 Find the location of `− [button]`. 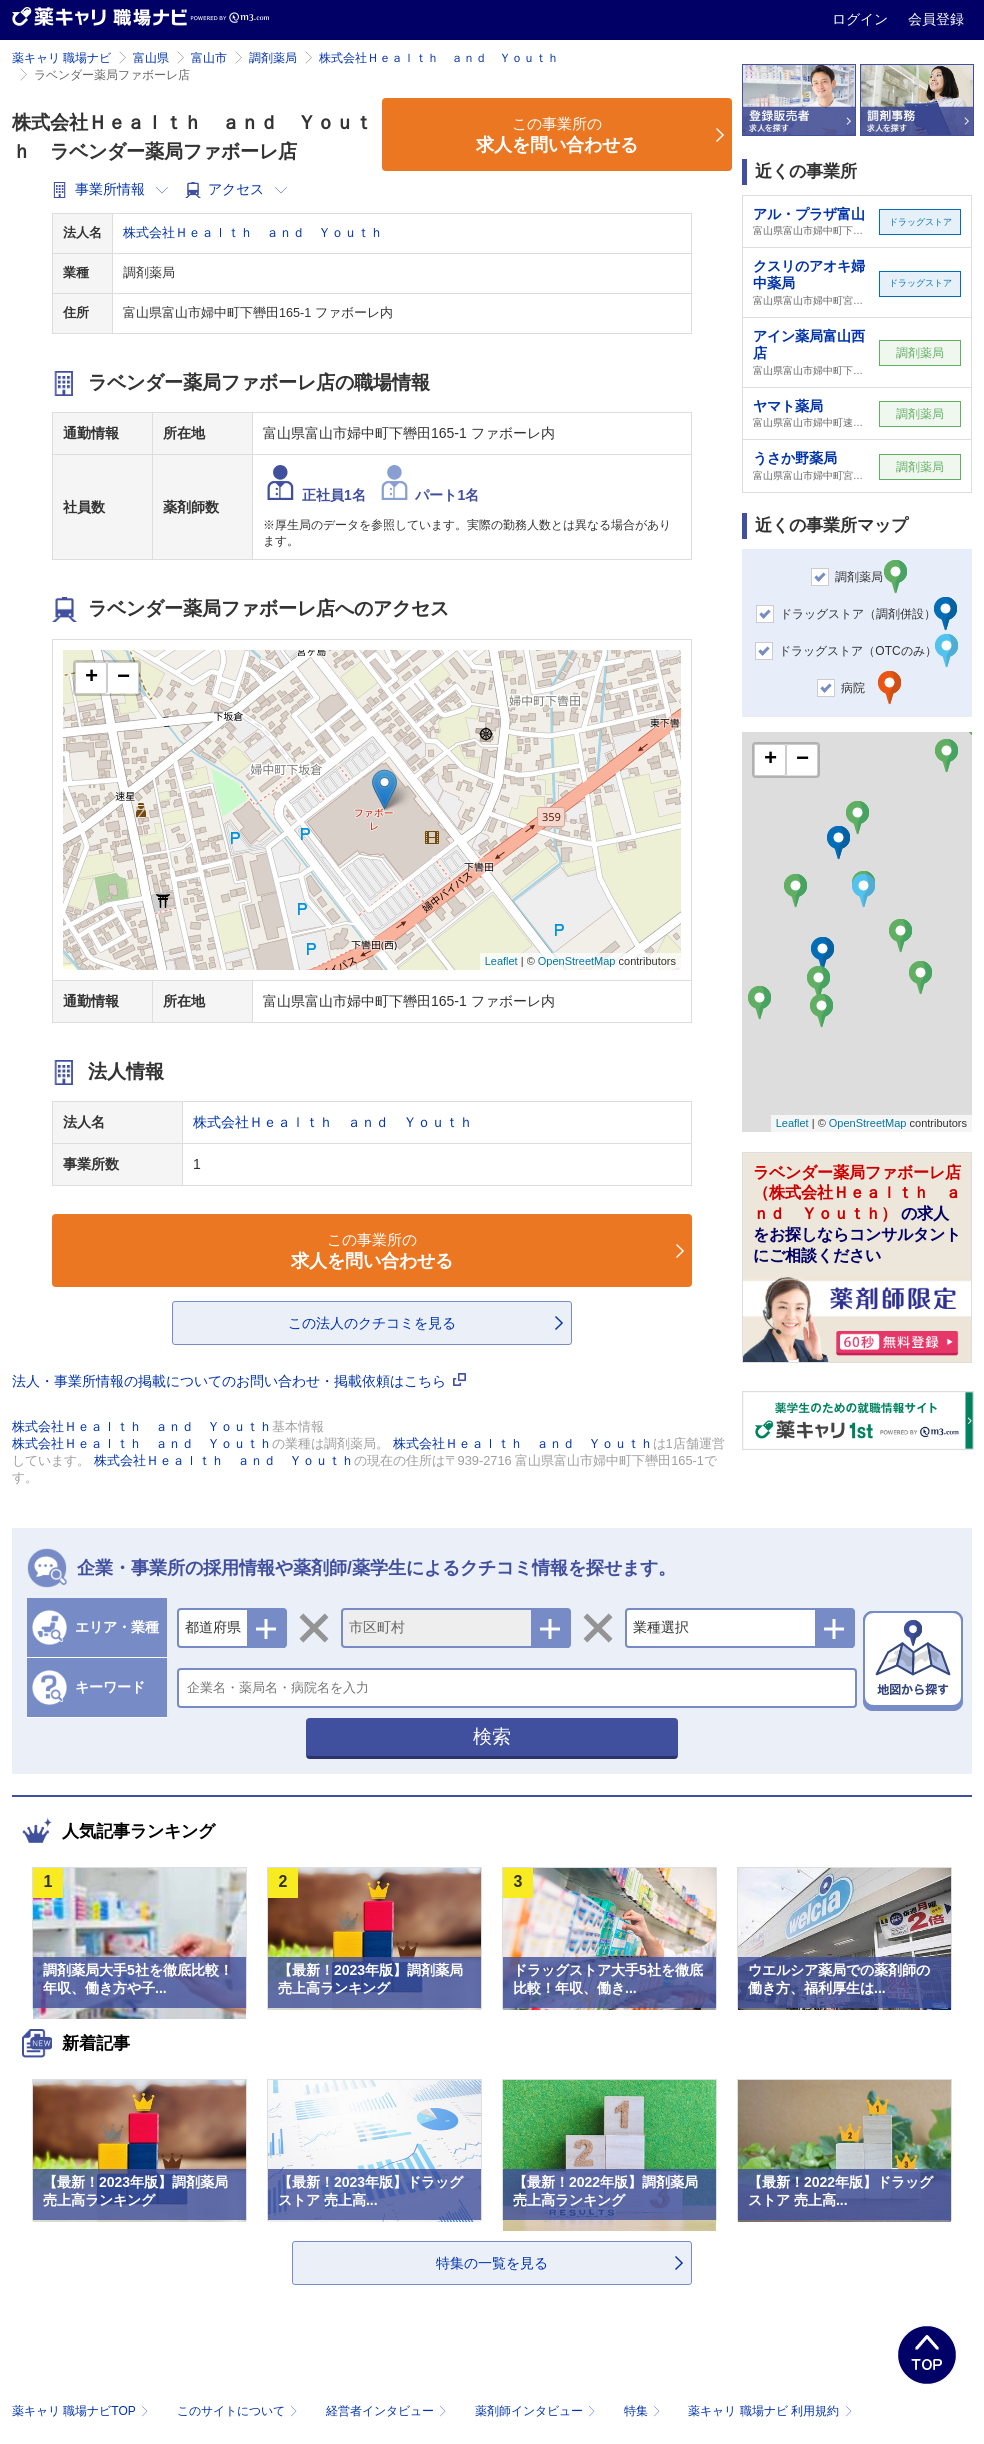

− [button] is located at coordinates (123, 678).